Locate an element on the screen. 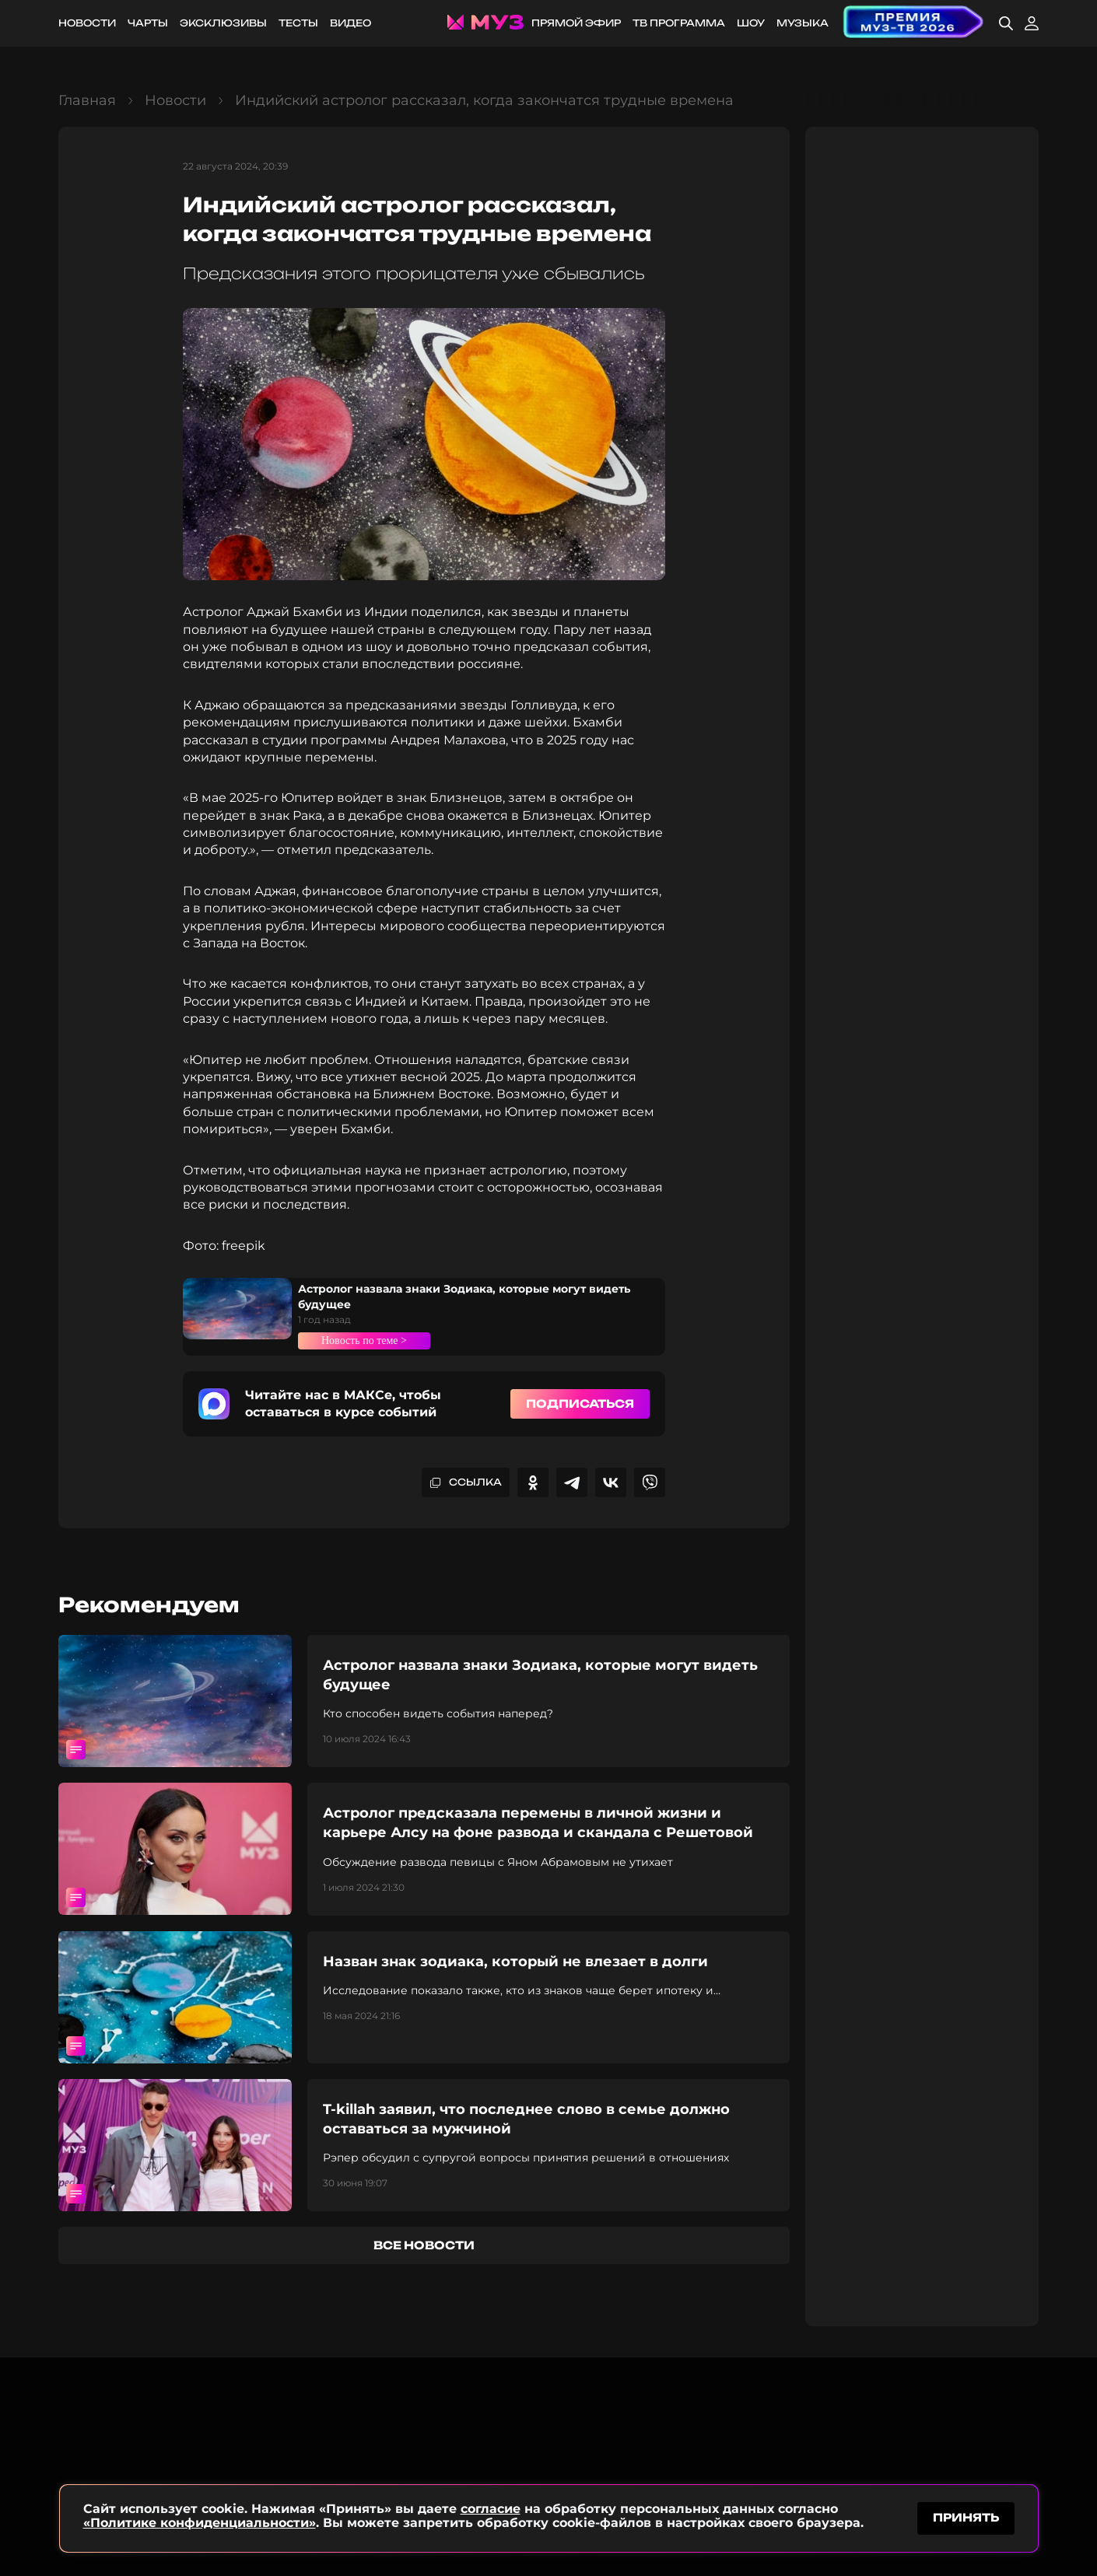 The image size is (1097, 2576). Чарты is located at coordinates (148, 23).